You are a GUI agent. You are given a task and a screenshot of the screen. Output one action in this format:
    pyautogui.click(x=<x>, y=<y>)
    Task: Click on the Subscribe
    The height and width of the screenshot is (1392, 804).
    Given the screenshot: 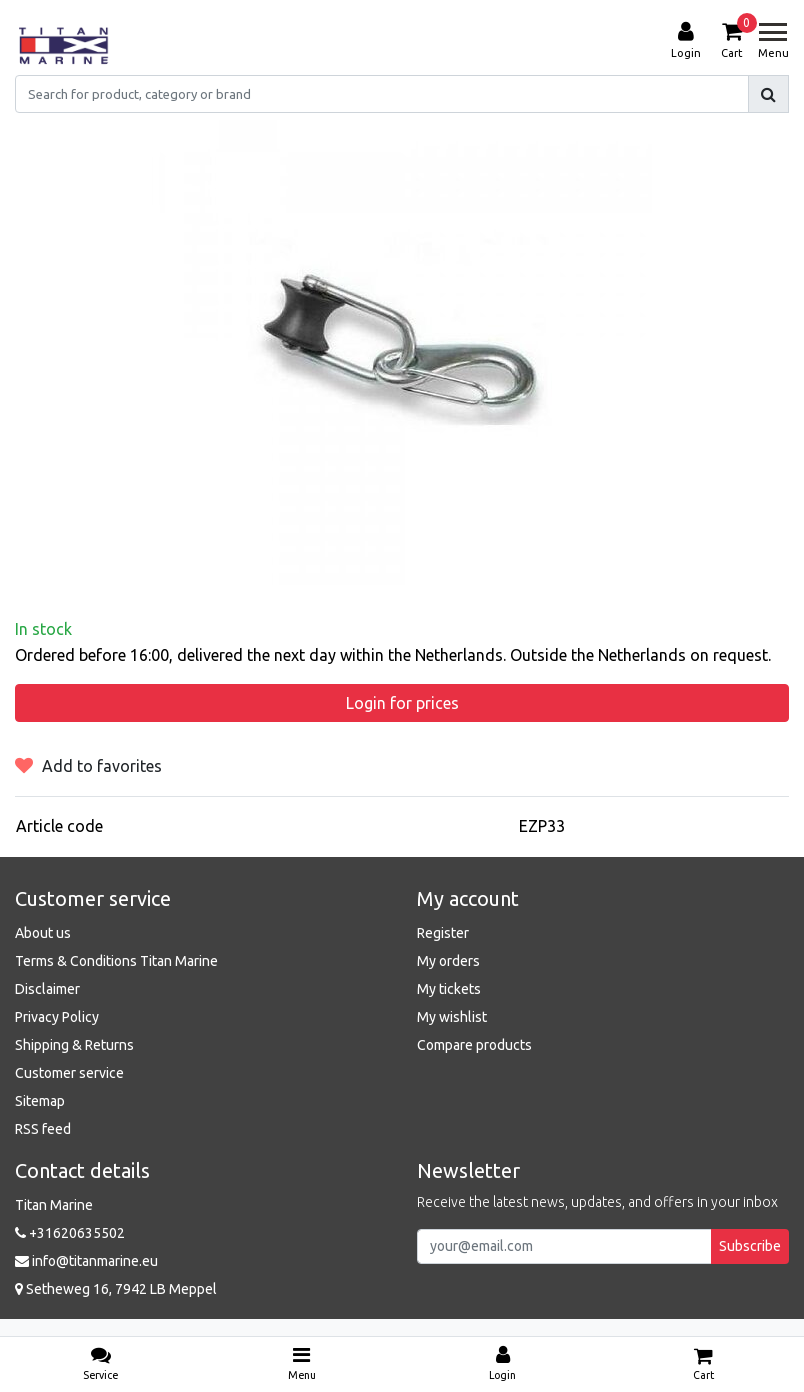 What is the action you would take?
    pyautogui.click(x=750, y=1246)
    